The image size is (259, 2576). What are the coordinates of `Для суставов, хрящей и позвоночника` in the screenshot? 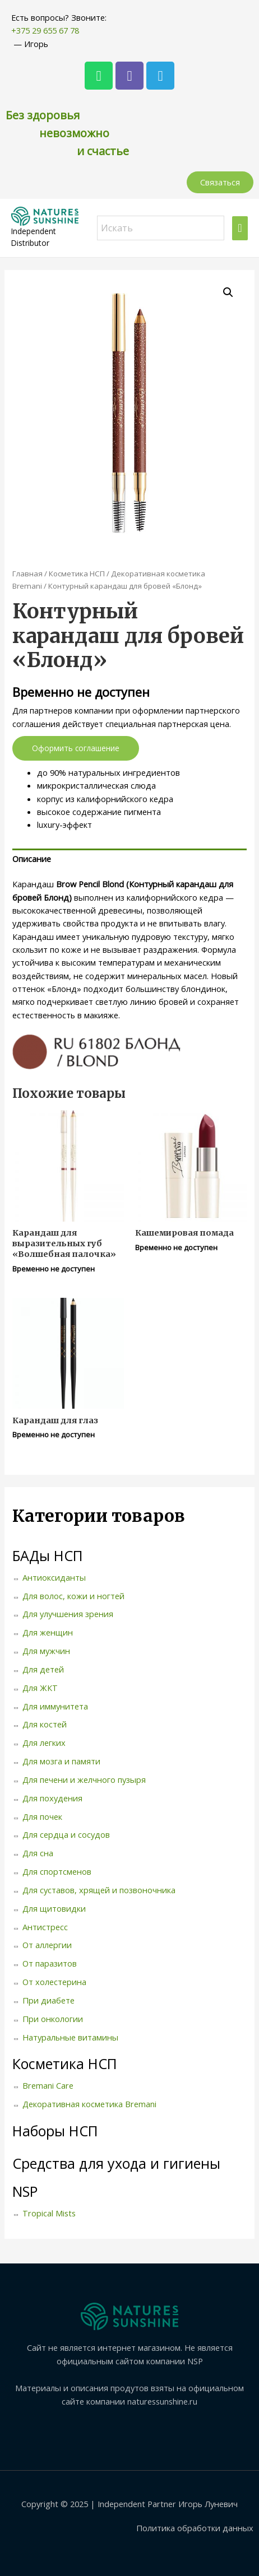 It's located at (98, 1889).